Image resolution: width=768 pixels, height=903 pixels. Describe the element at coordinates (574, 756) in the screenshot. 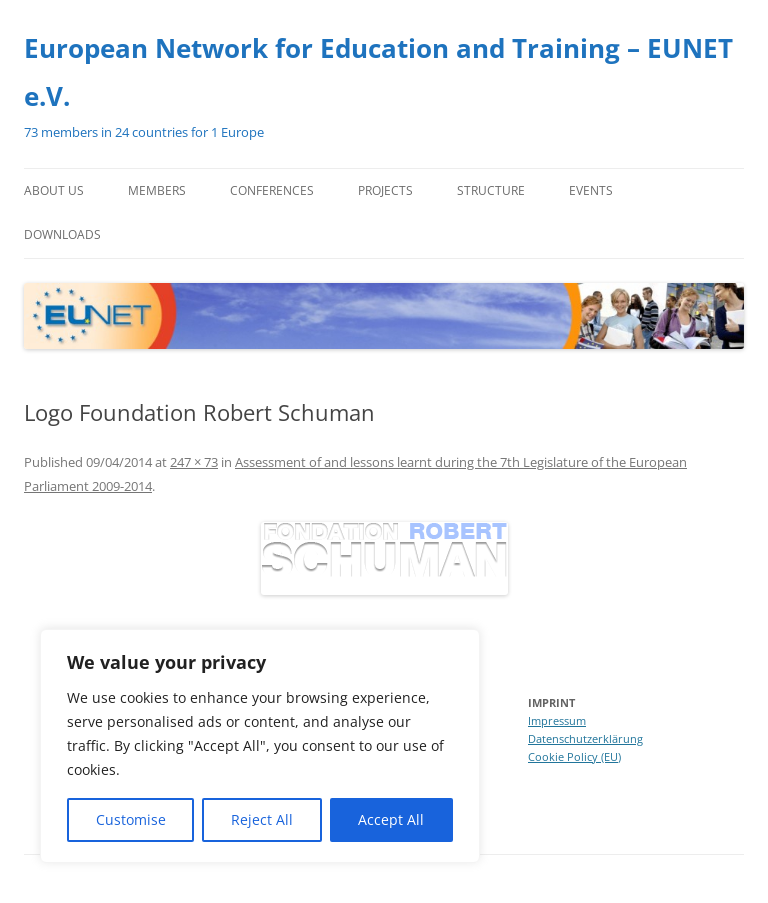

I see `Cookie Policy (EU)` at that location.